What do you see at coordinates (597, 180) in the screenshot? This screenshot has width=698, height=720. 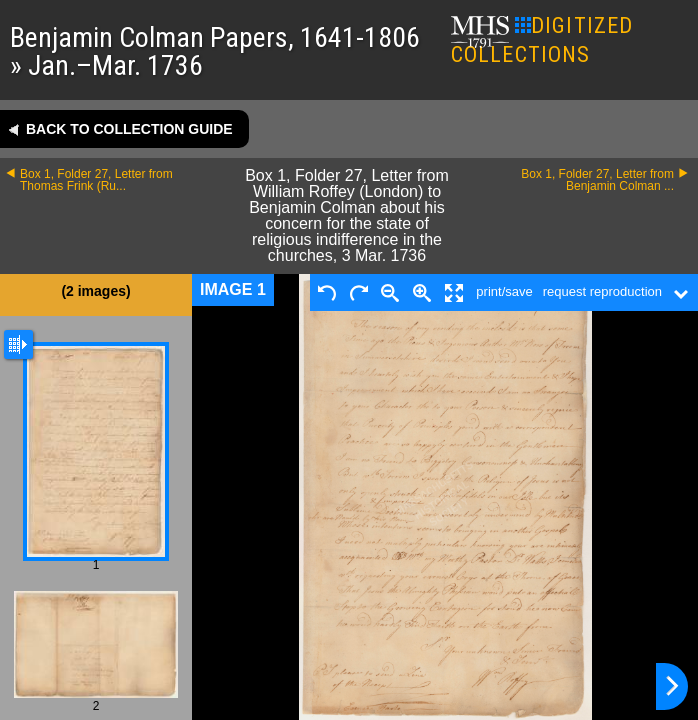 I see `Box 1, Folder 27, Letter from Benjamin Colman ...` at bounding box center [597, 180].